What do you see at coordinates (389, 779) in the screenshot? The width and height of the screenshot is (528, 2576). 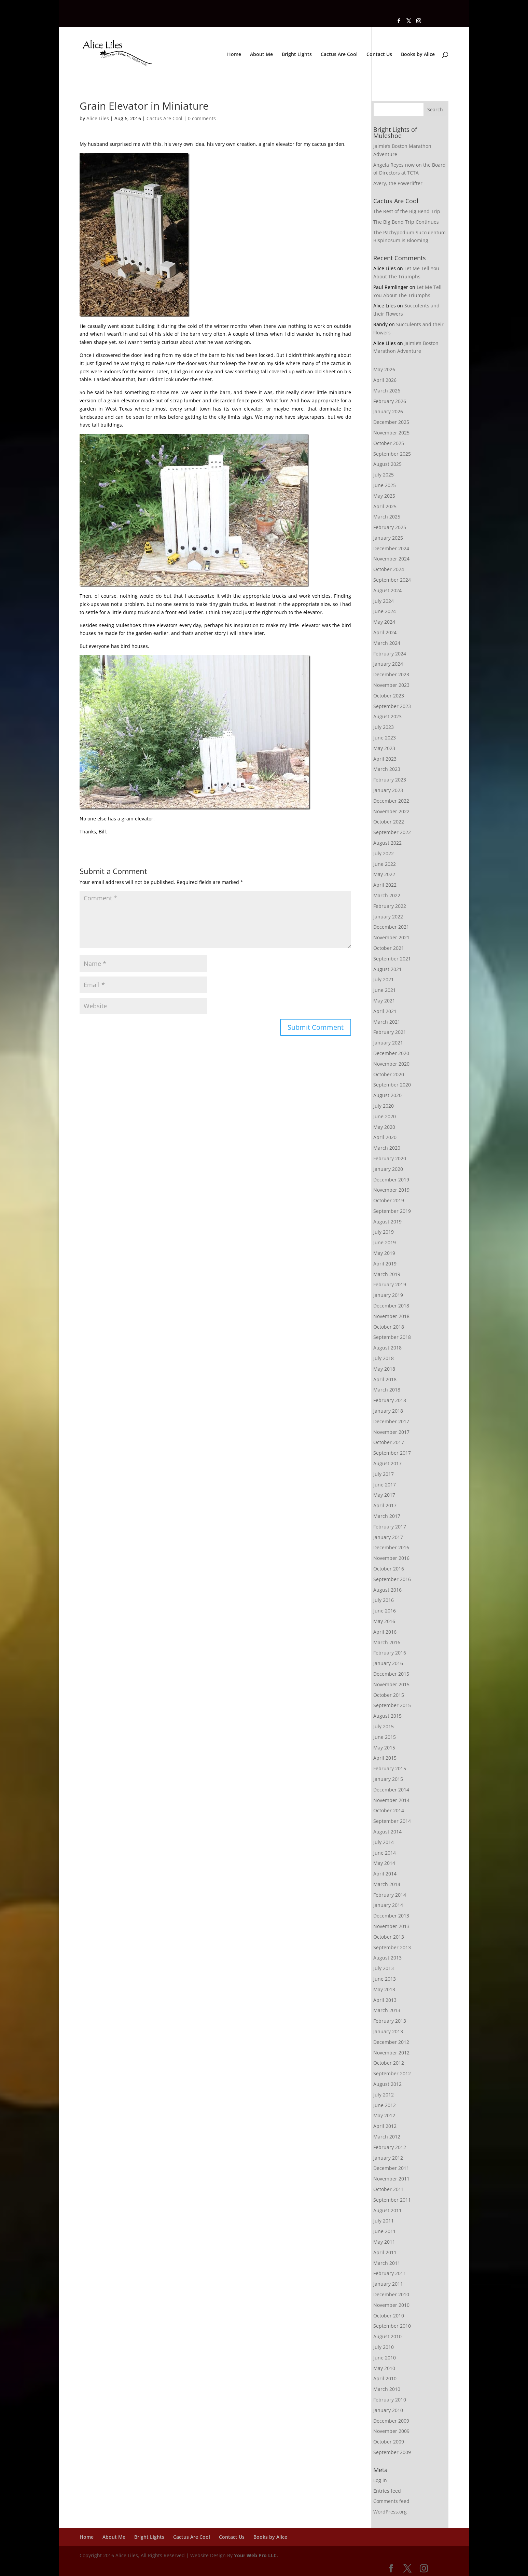 I see `February 2023` at bounding box center [389, 779].